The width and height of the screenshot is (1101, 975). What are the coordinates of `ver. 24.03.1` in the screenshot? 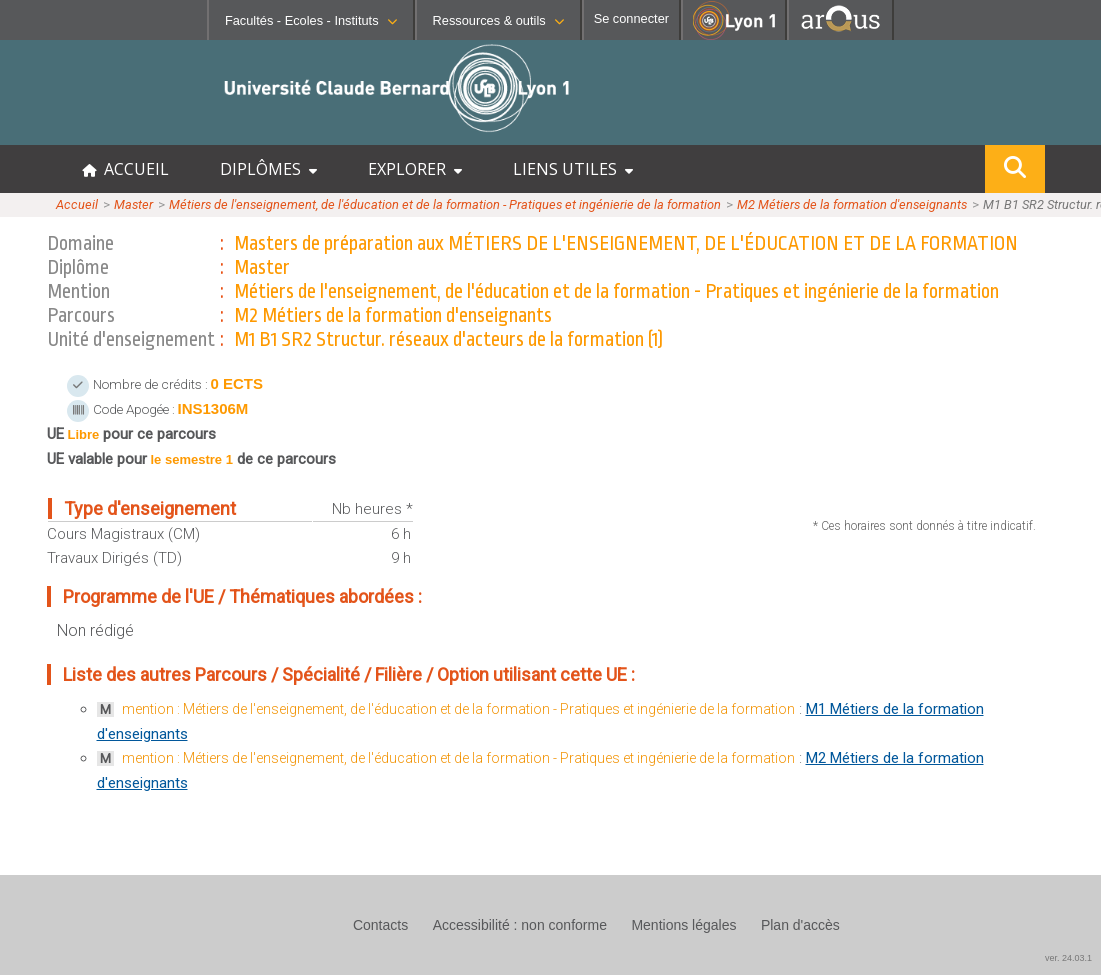 It's located at (1068, 958).